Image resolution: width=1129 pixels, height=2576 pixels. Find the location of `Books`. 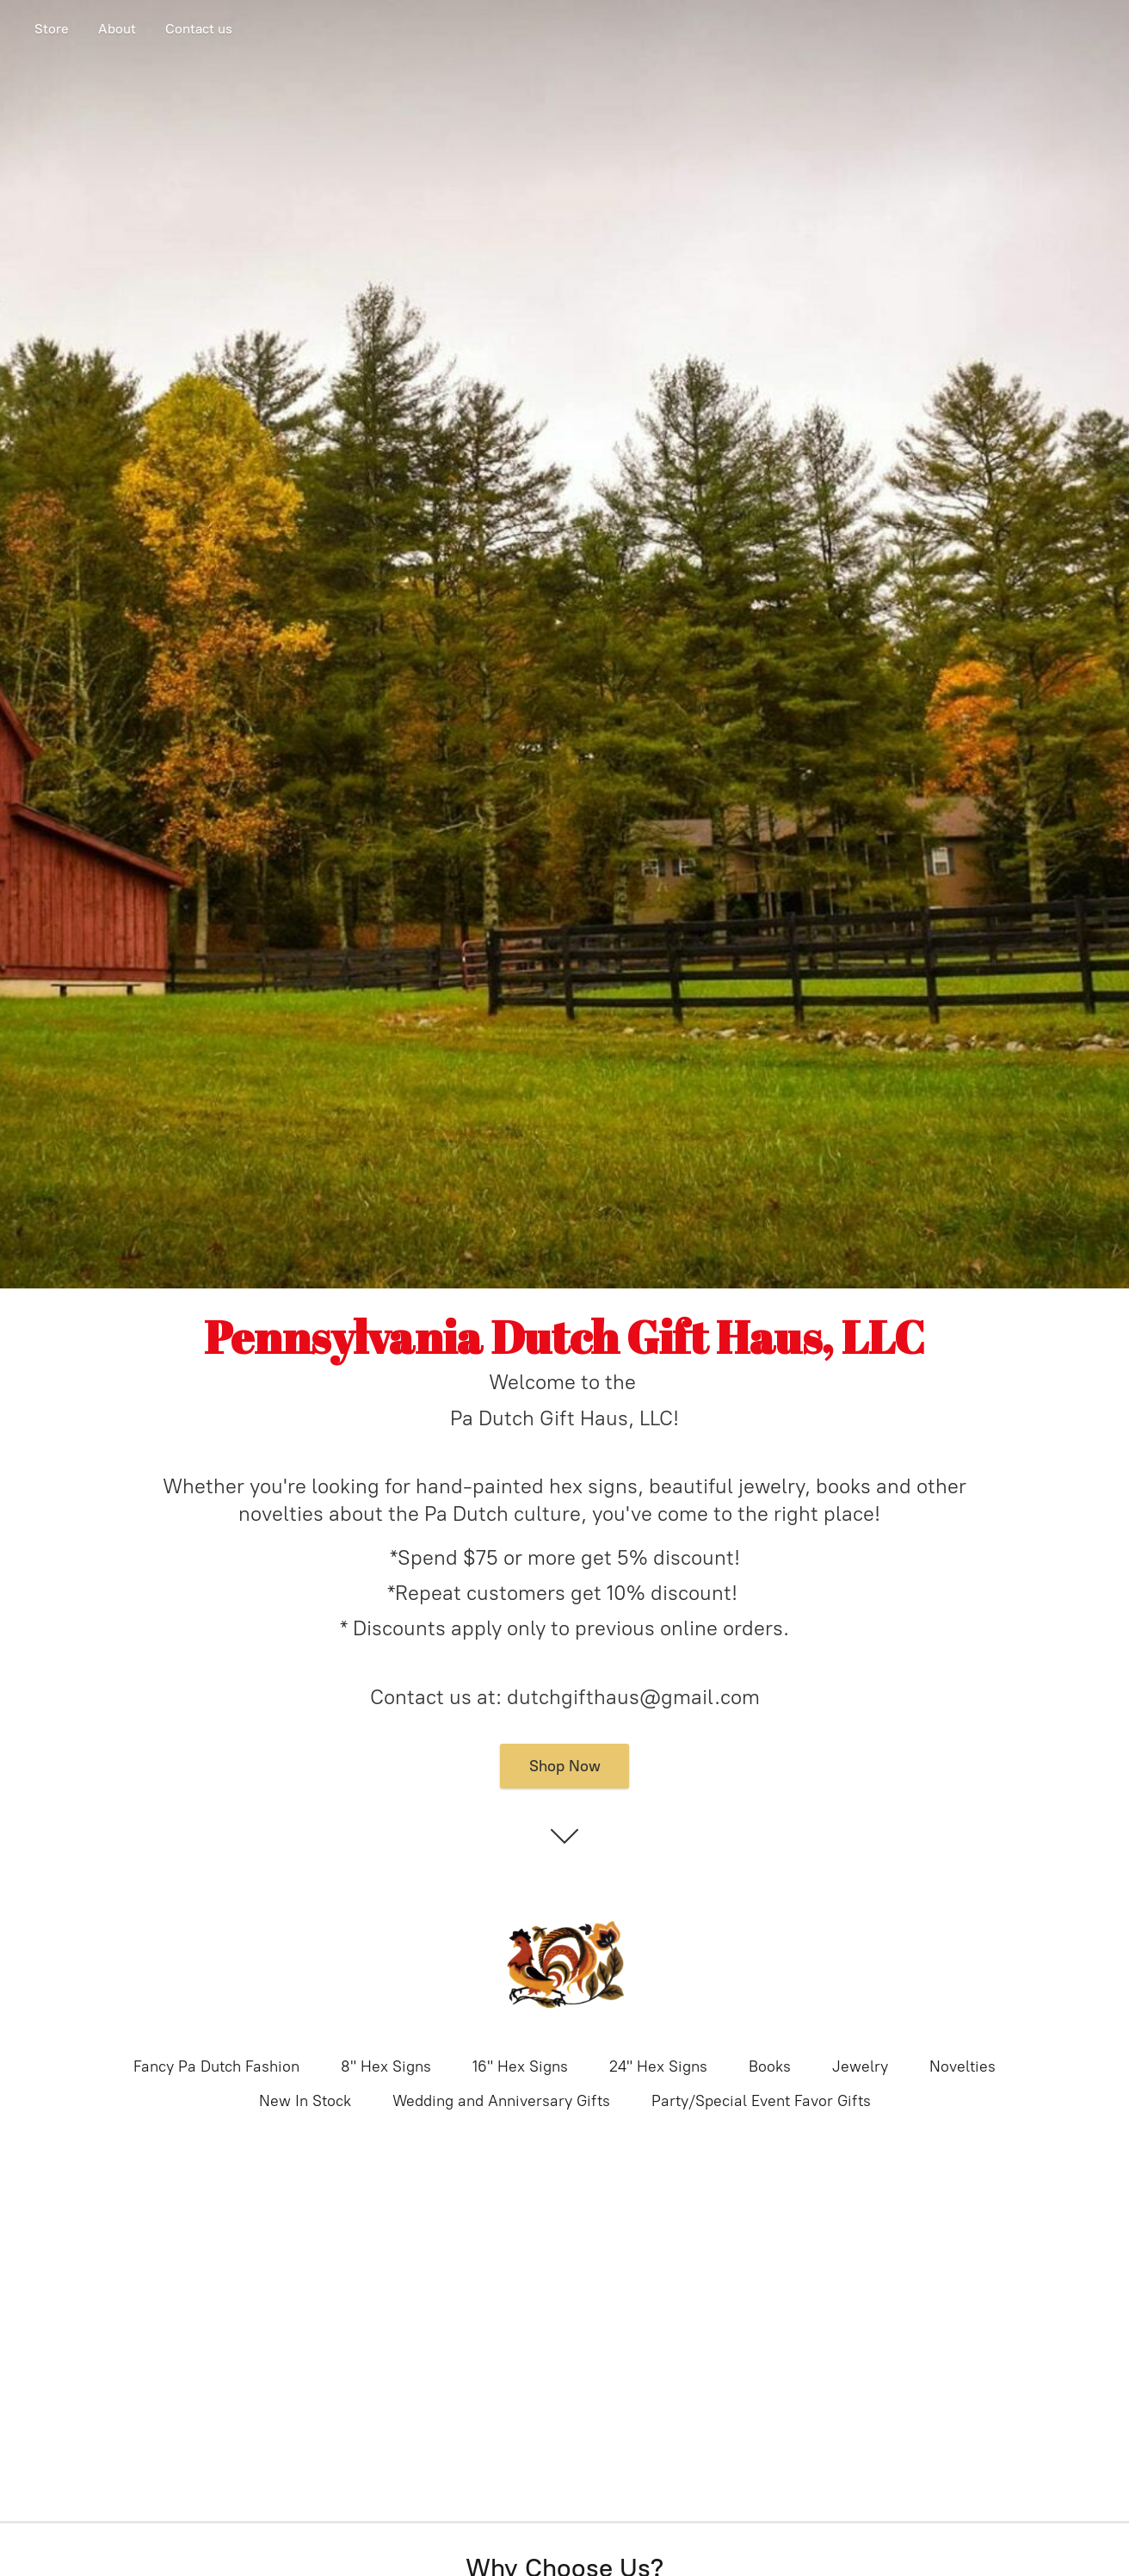

Books is located at coordinates (770, 2066).